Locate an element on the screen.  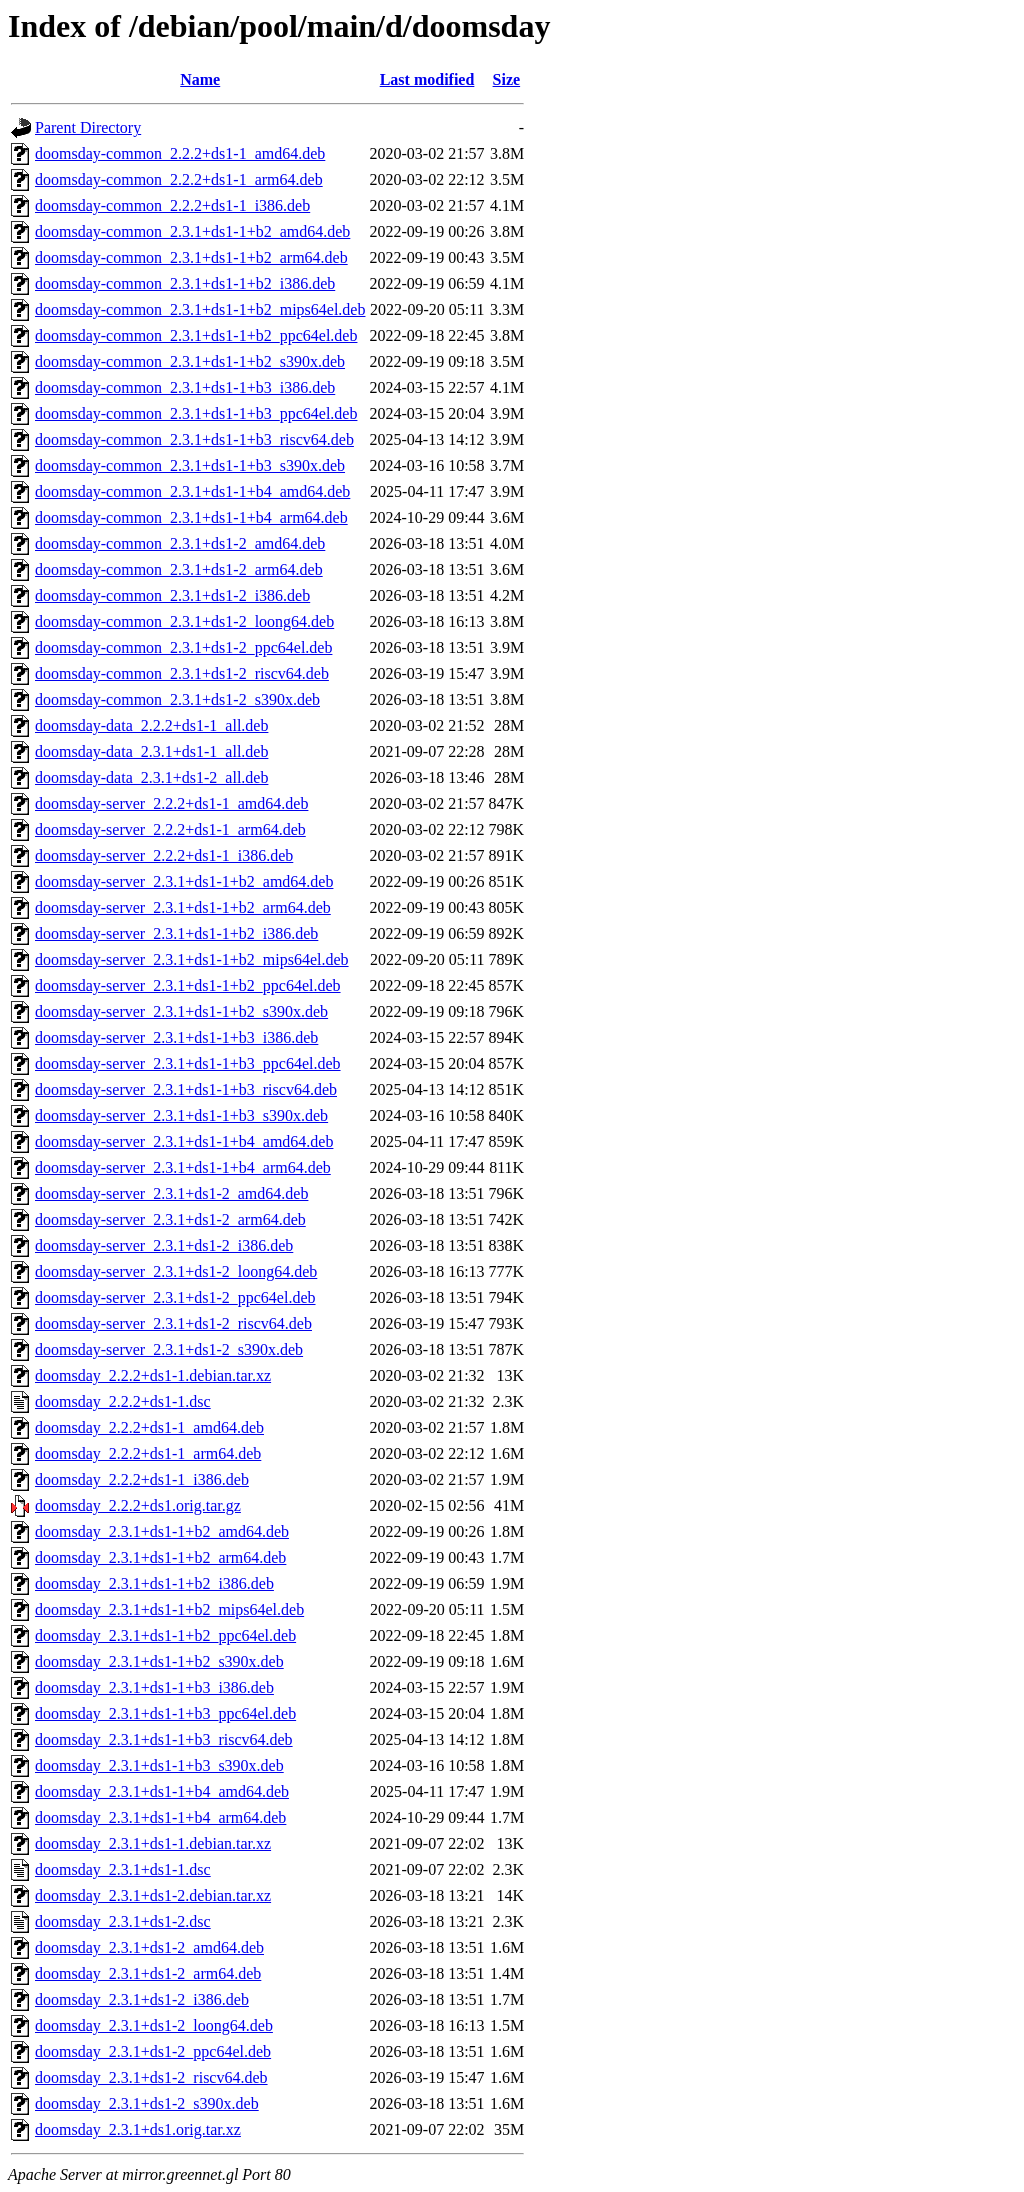
doomsday-server_2.3.1+ds1-1+b3_riscv64.deb is located at coordinates (186, 1089).